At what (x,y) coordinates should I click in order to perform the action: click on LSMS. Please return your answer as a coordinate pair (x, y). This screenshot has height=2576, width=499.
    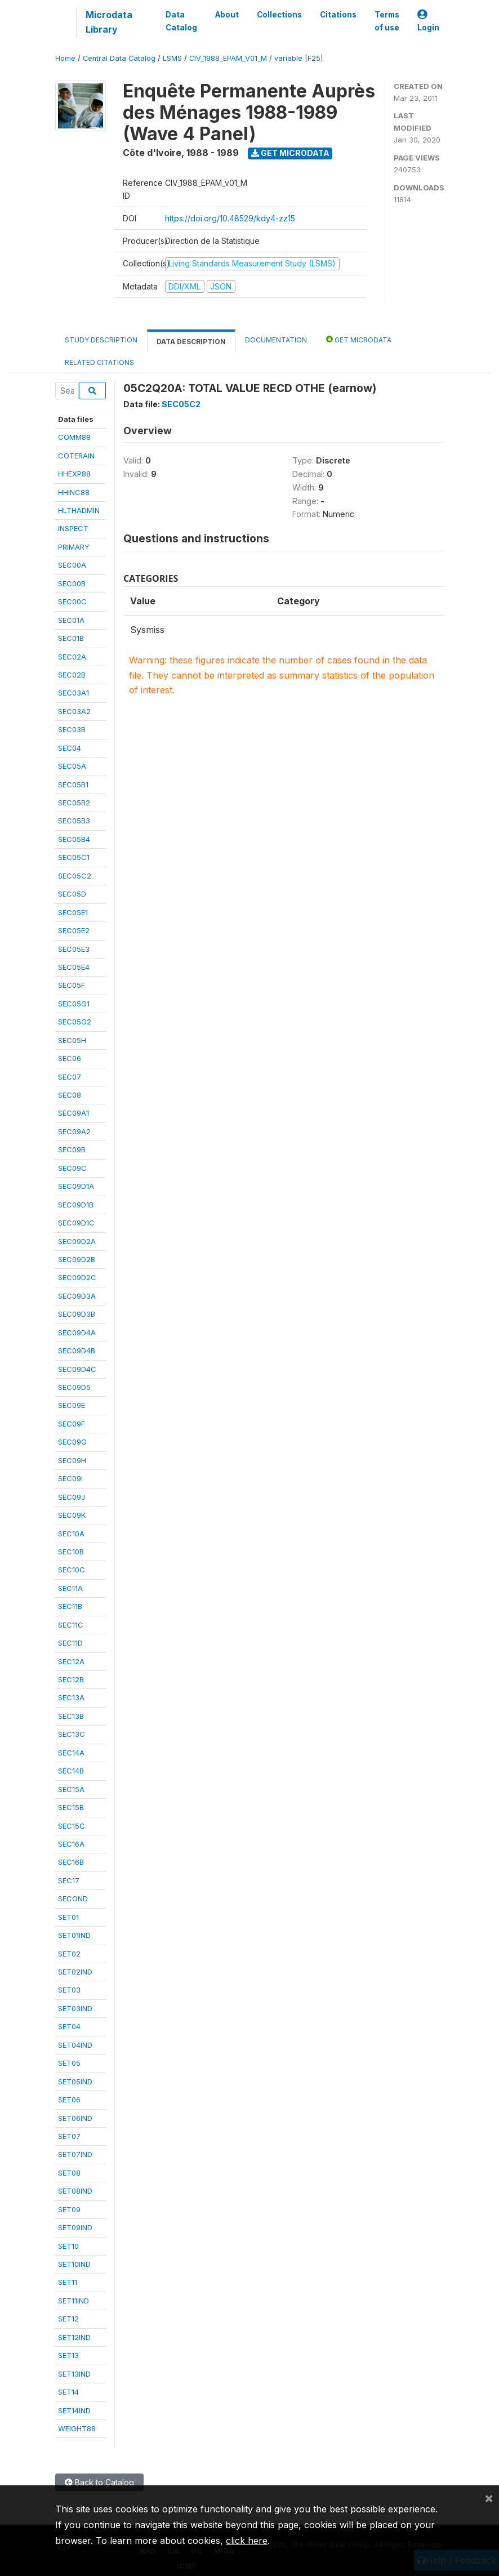
    Looking at the image, I should click on (172, 58).